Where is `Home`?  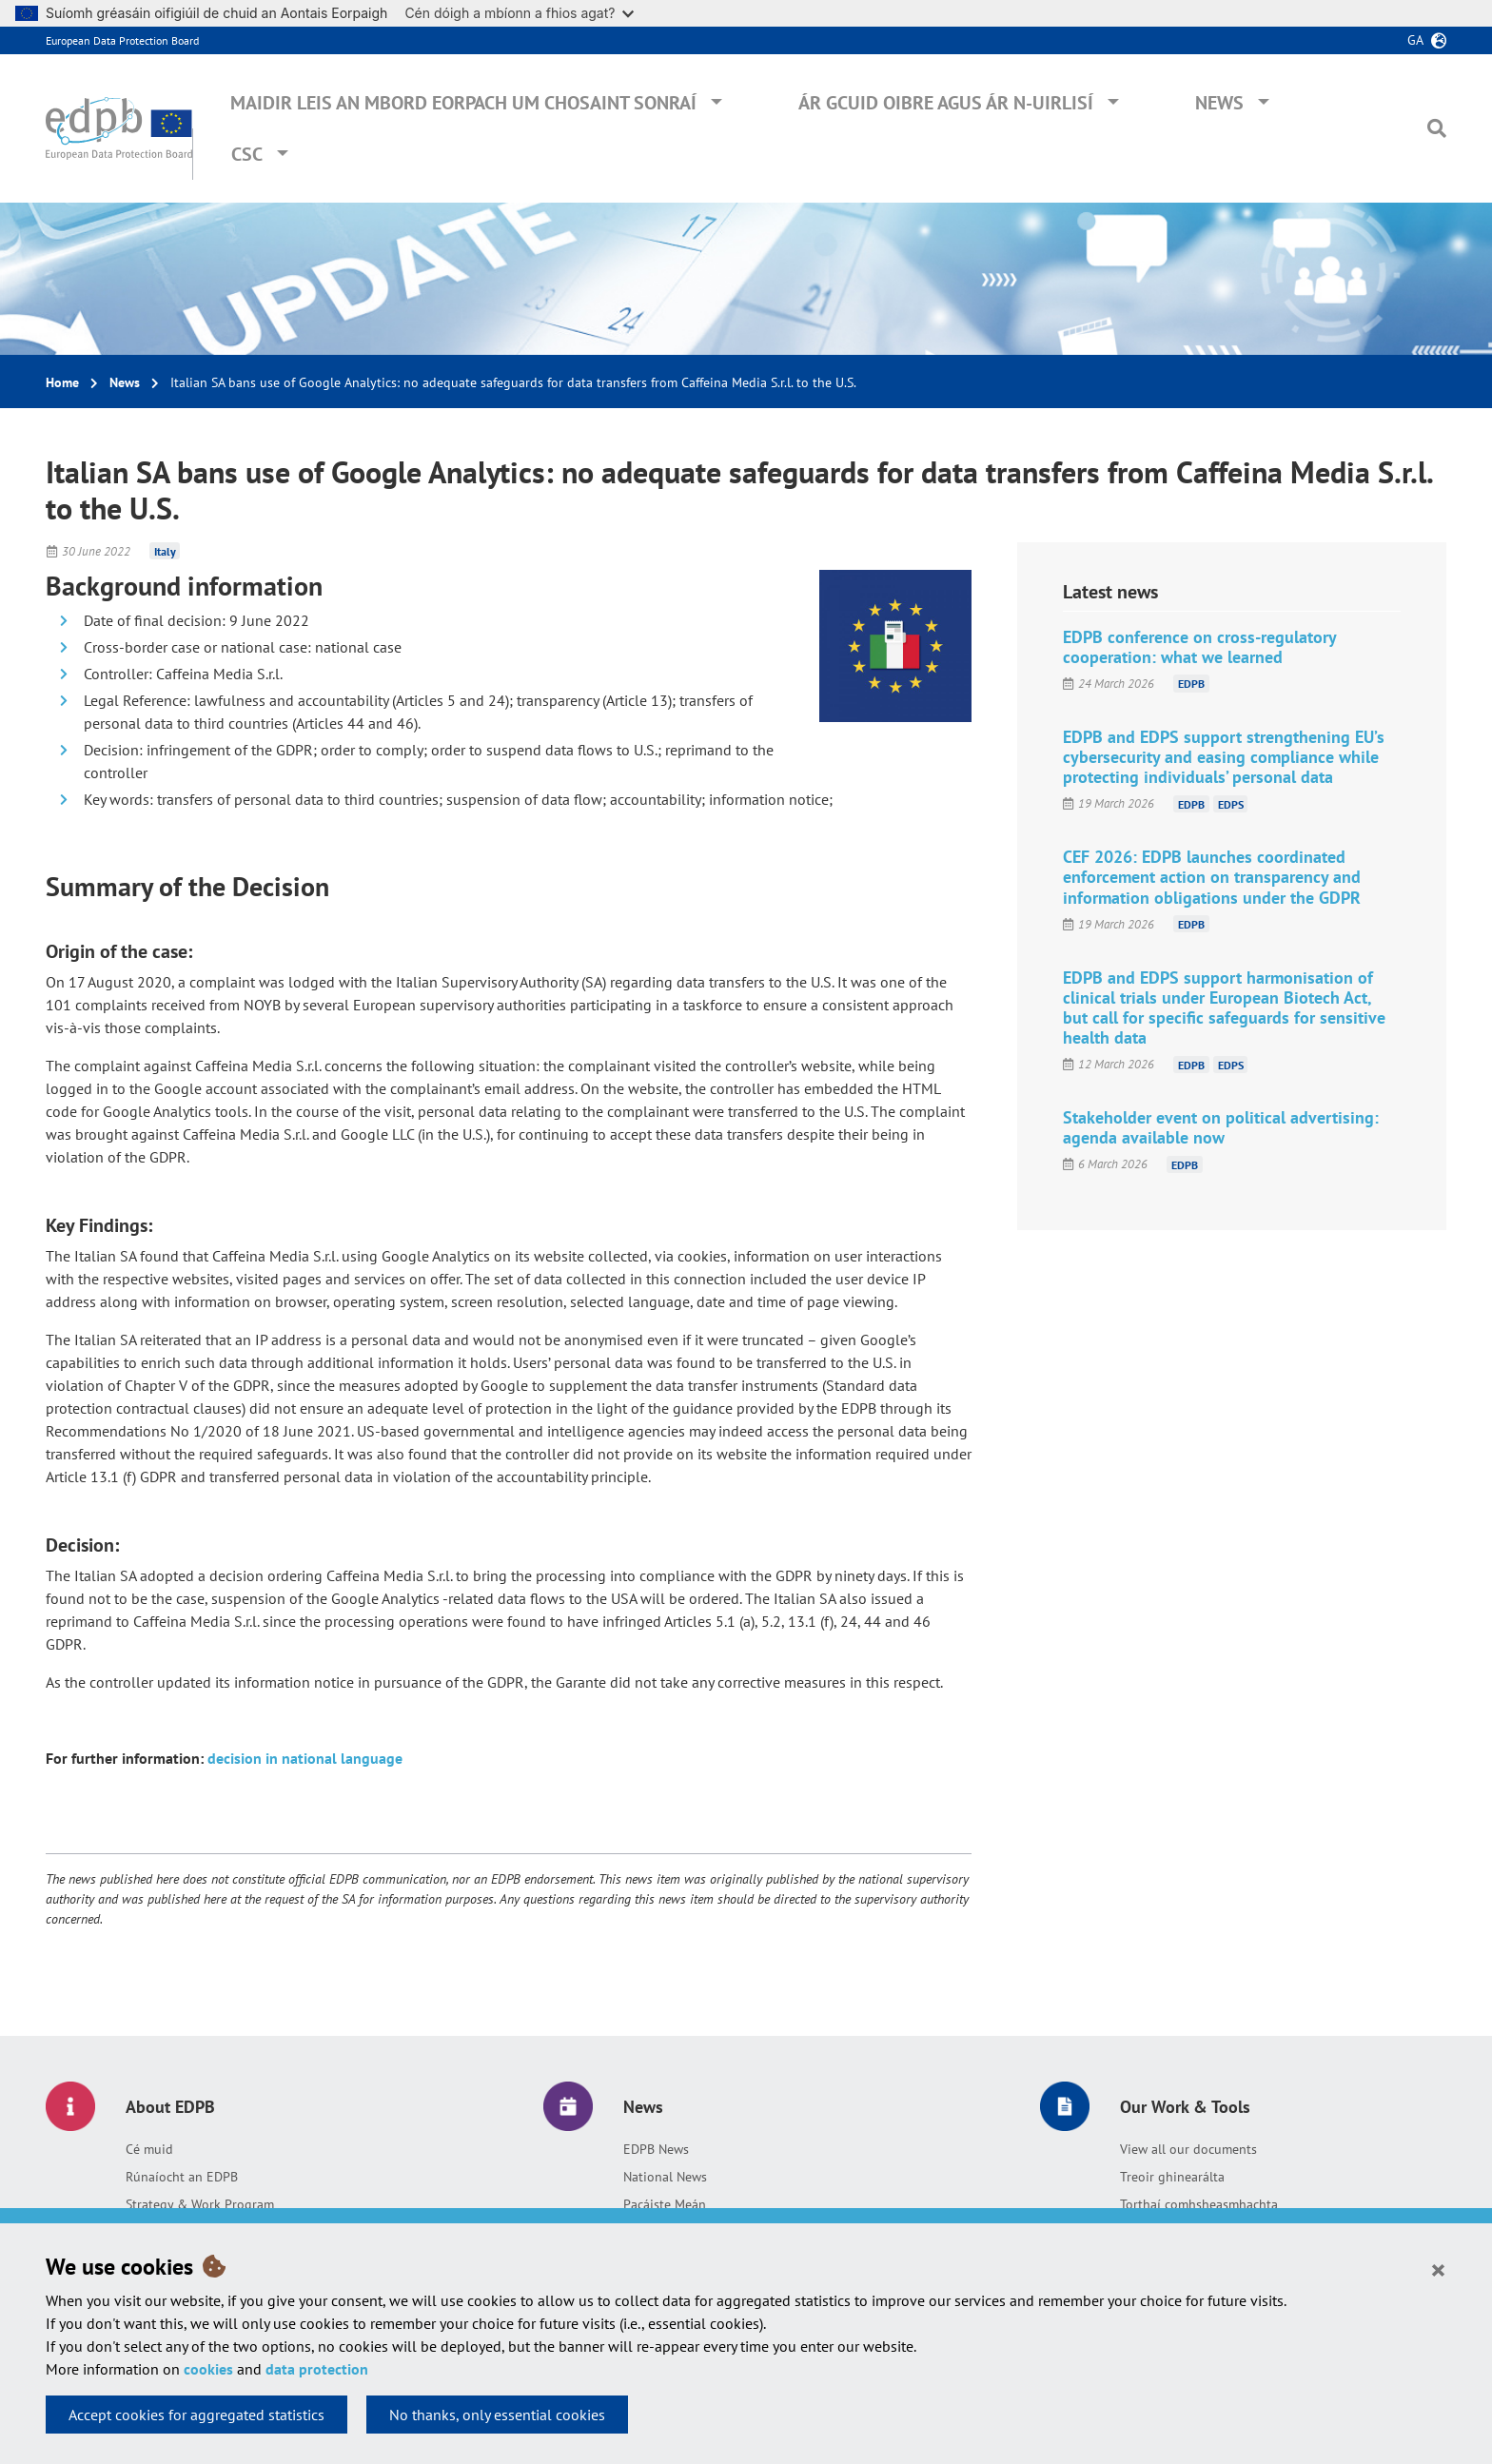 Home is located at coordinates (62, 382).